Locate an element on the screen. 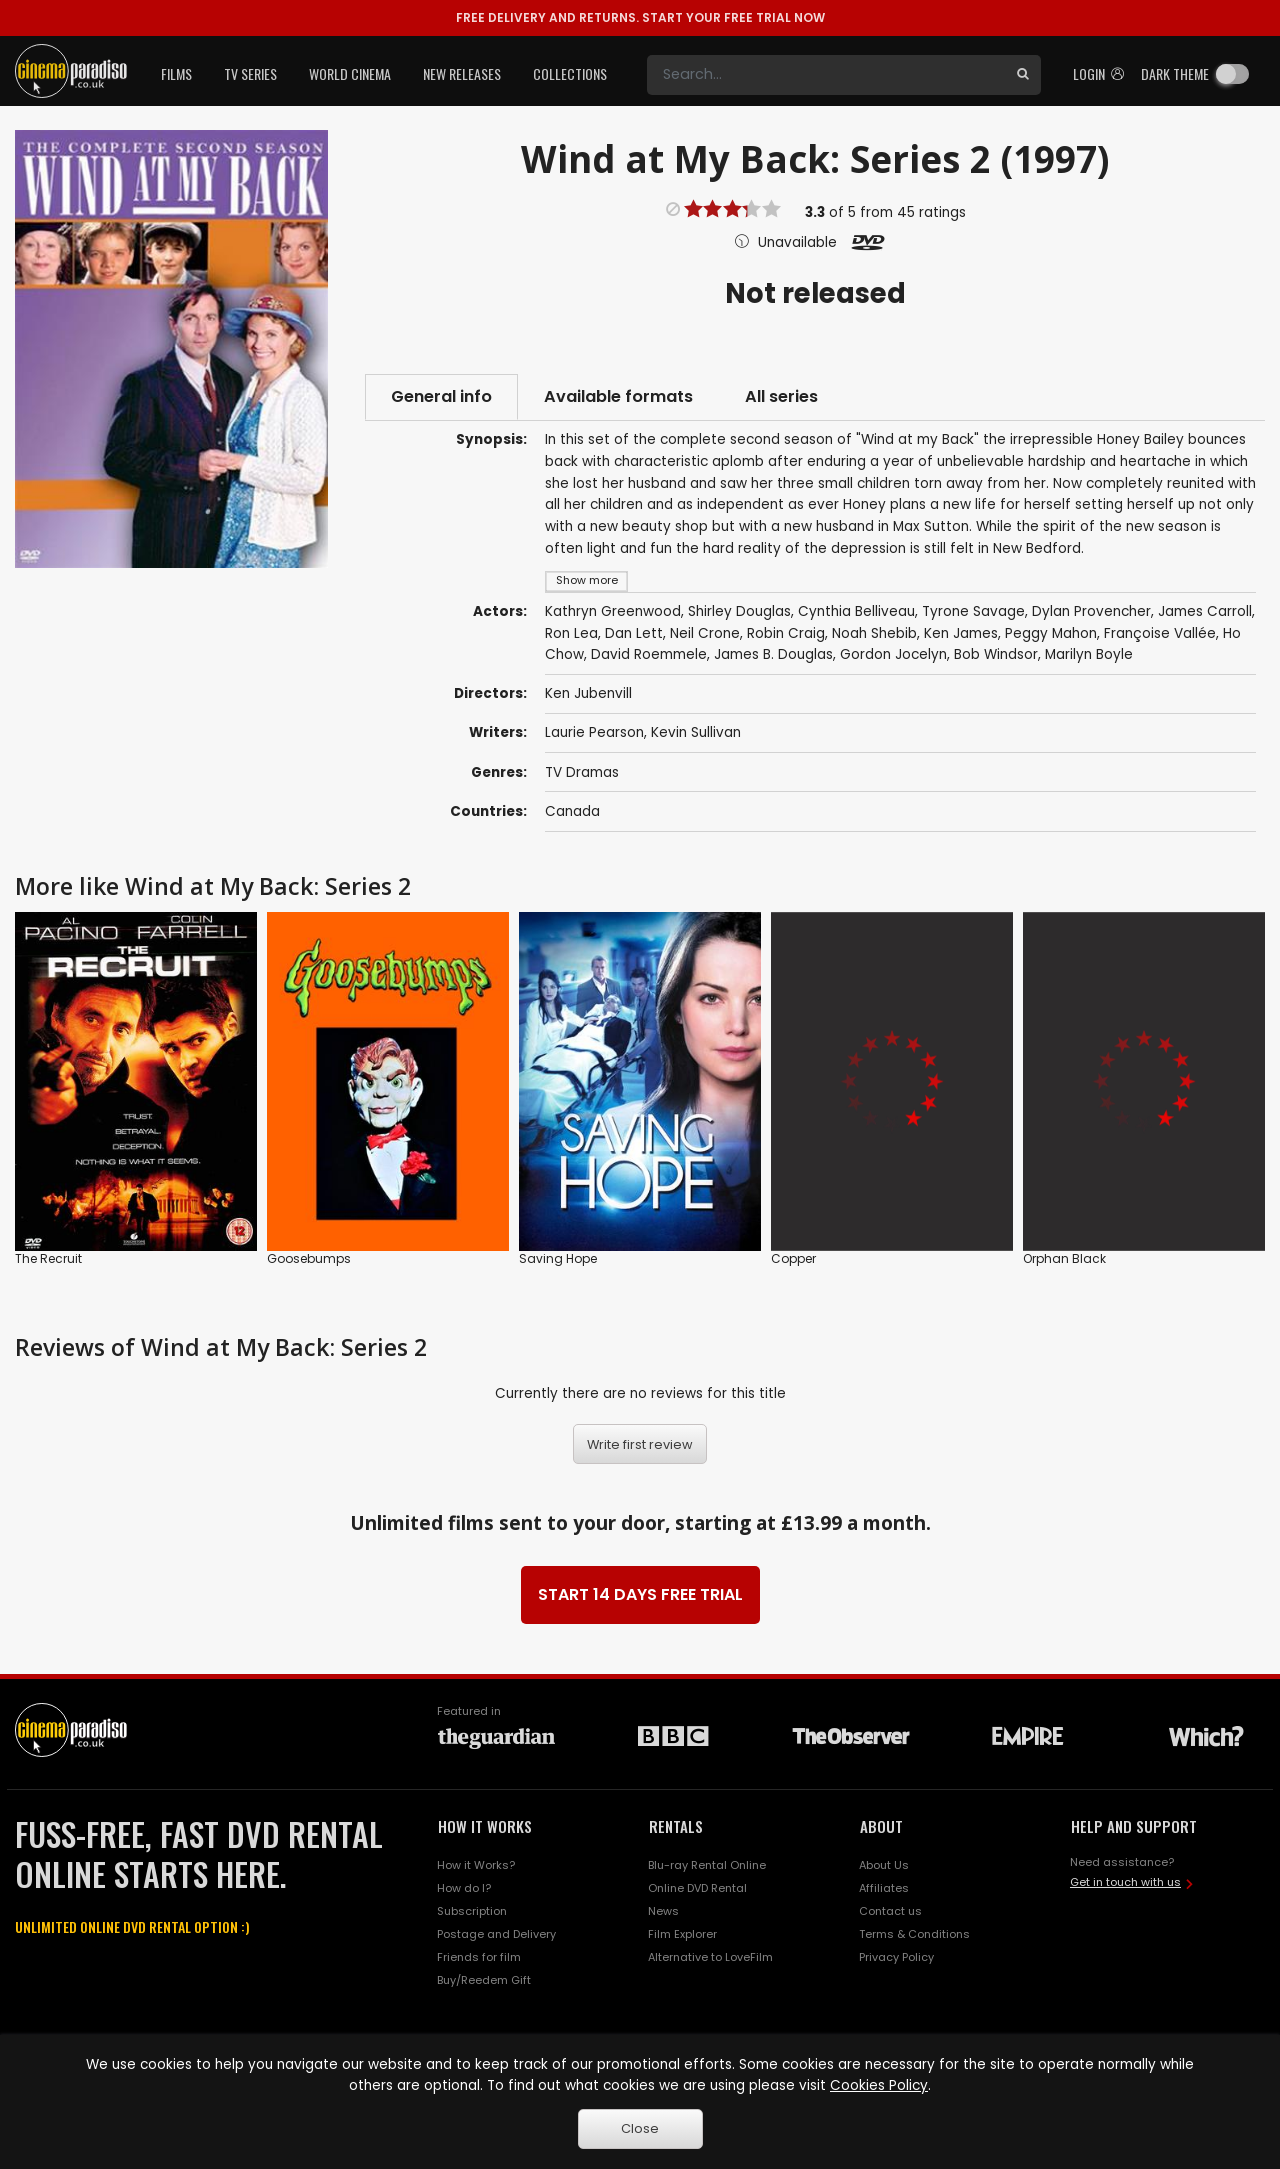 Image resolution: width=1280 pixels, height=2169 pixels. Orphan Black is located at coordinates (1064, 1258).